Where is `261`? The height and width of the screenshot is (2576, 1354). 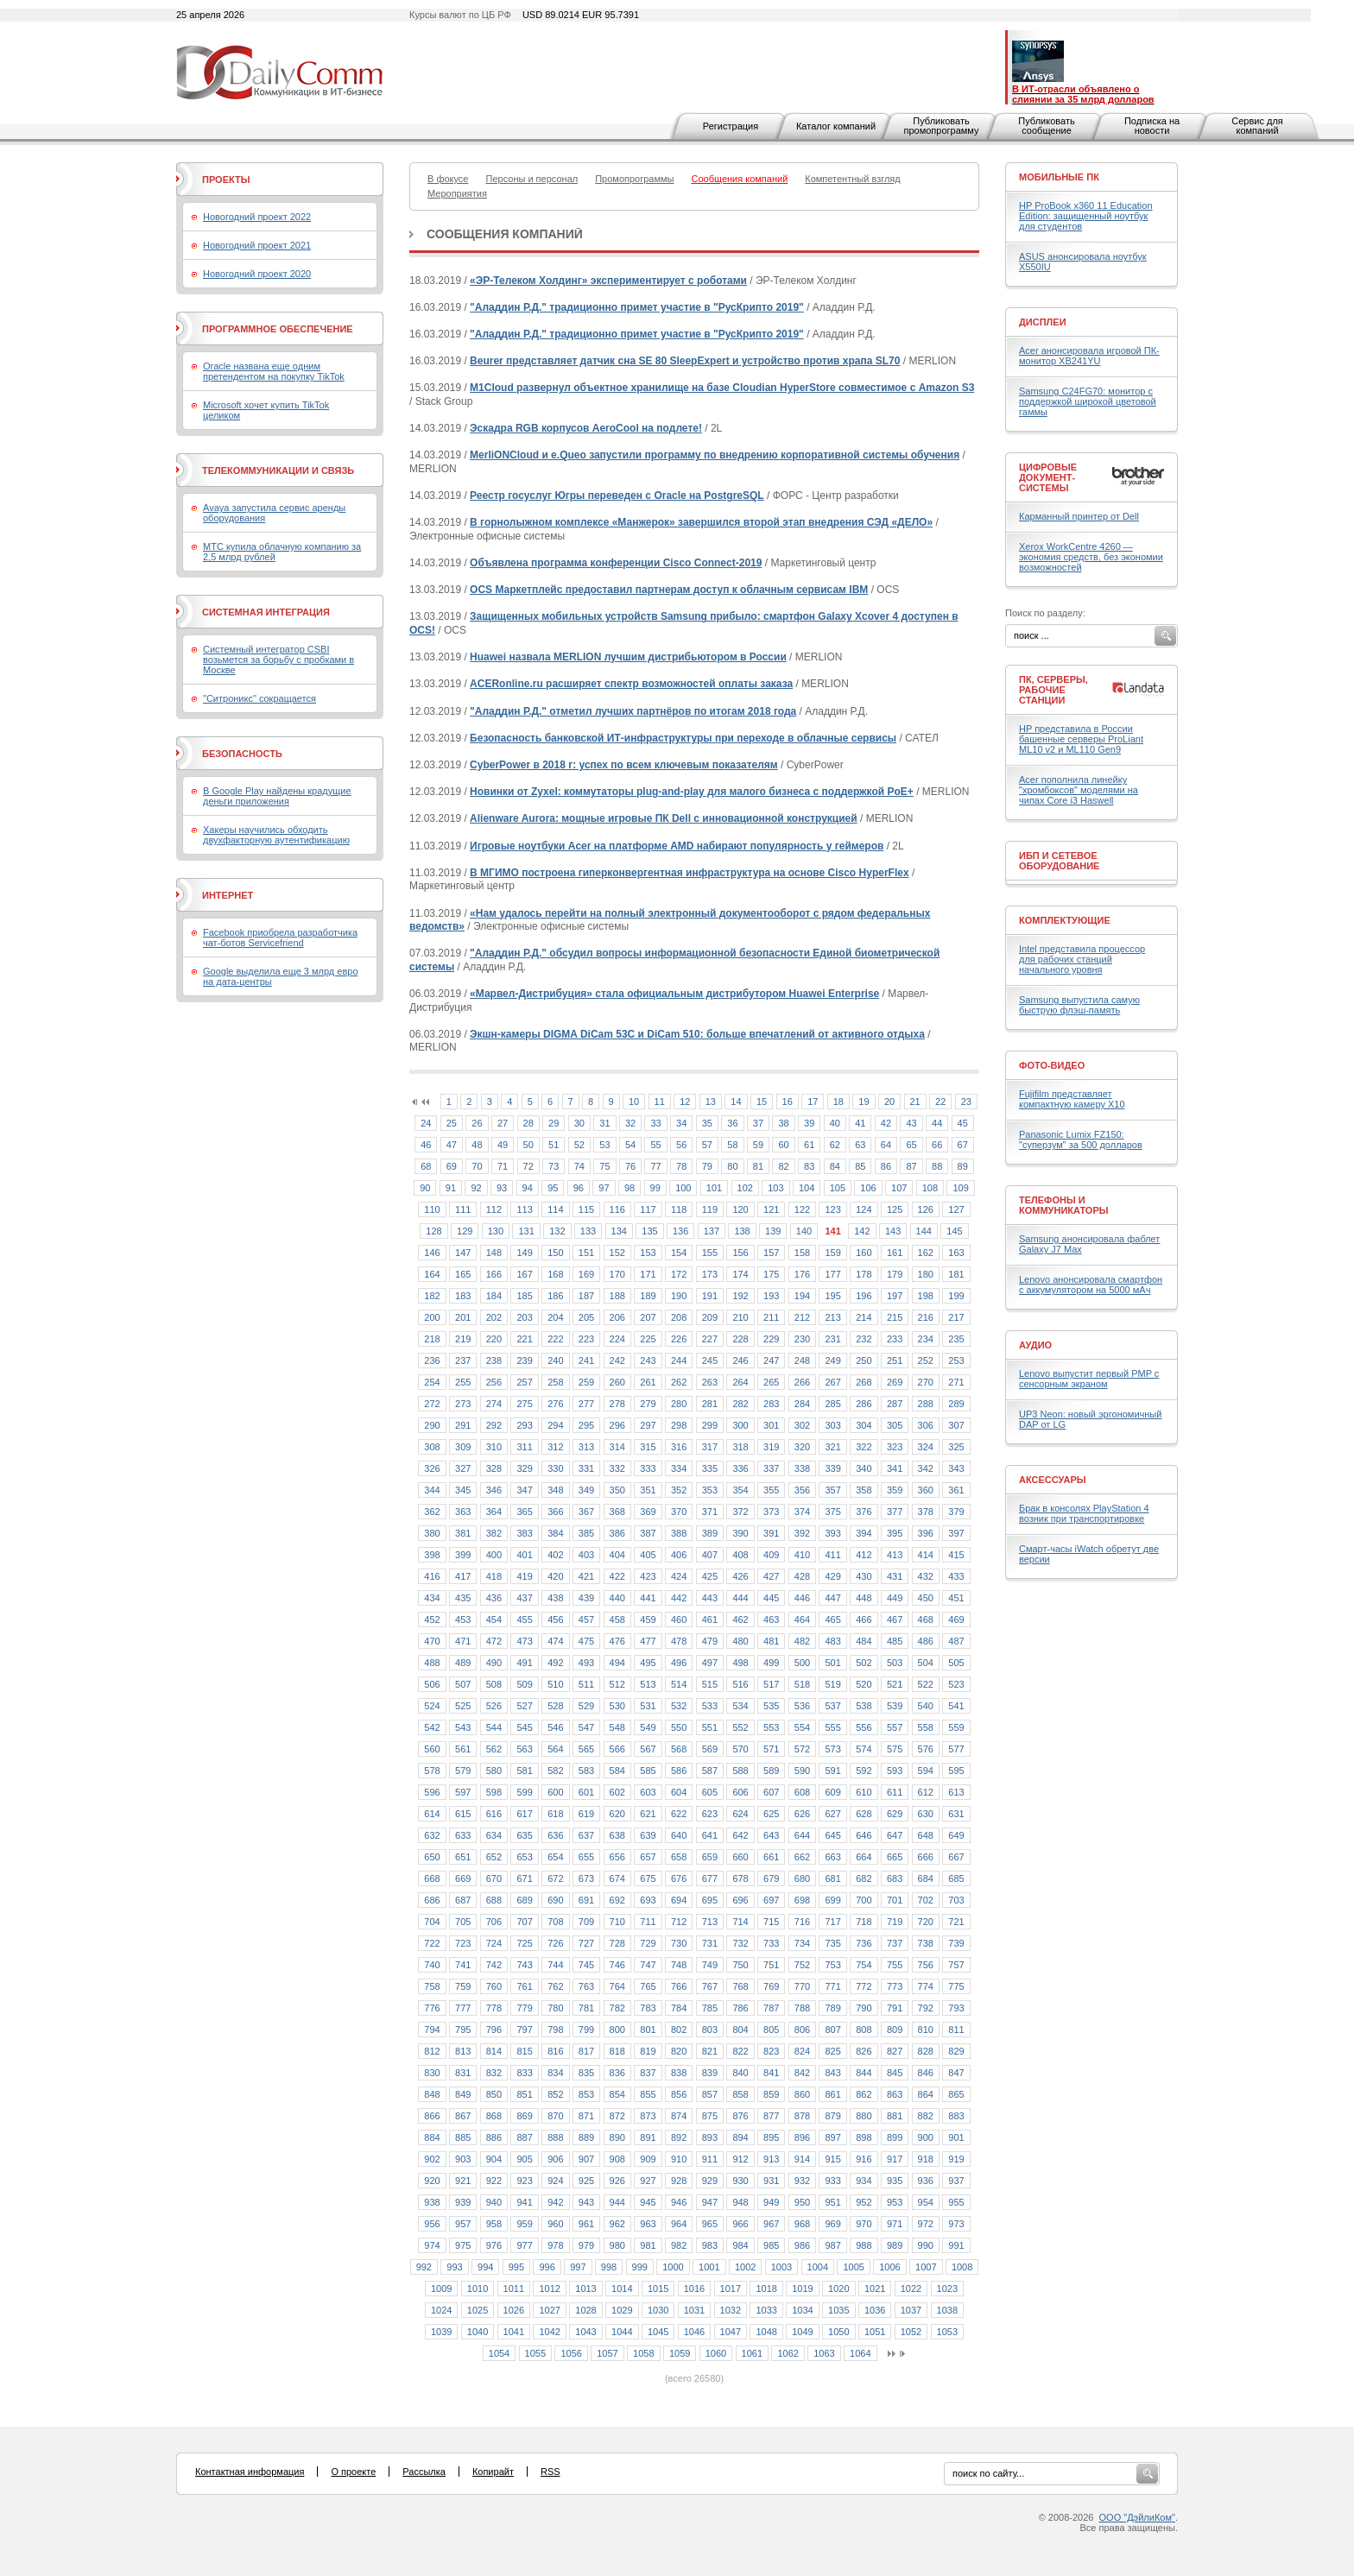
261 is located at coordinates (647, 1382).